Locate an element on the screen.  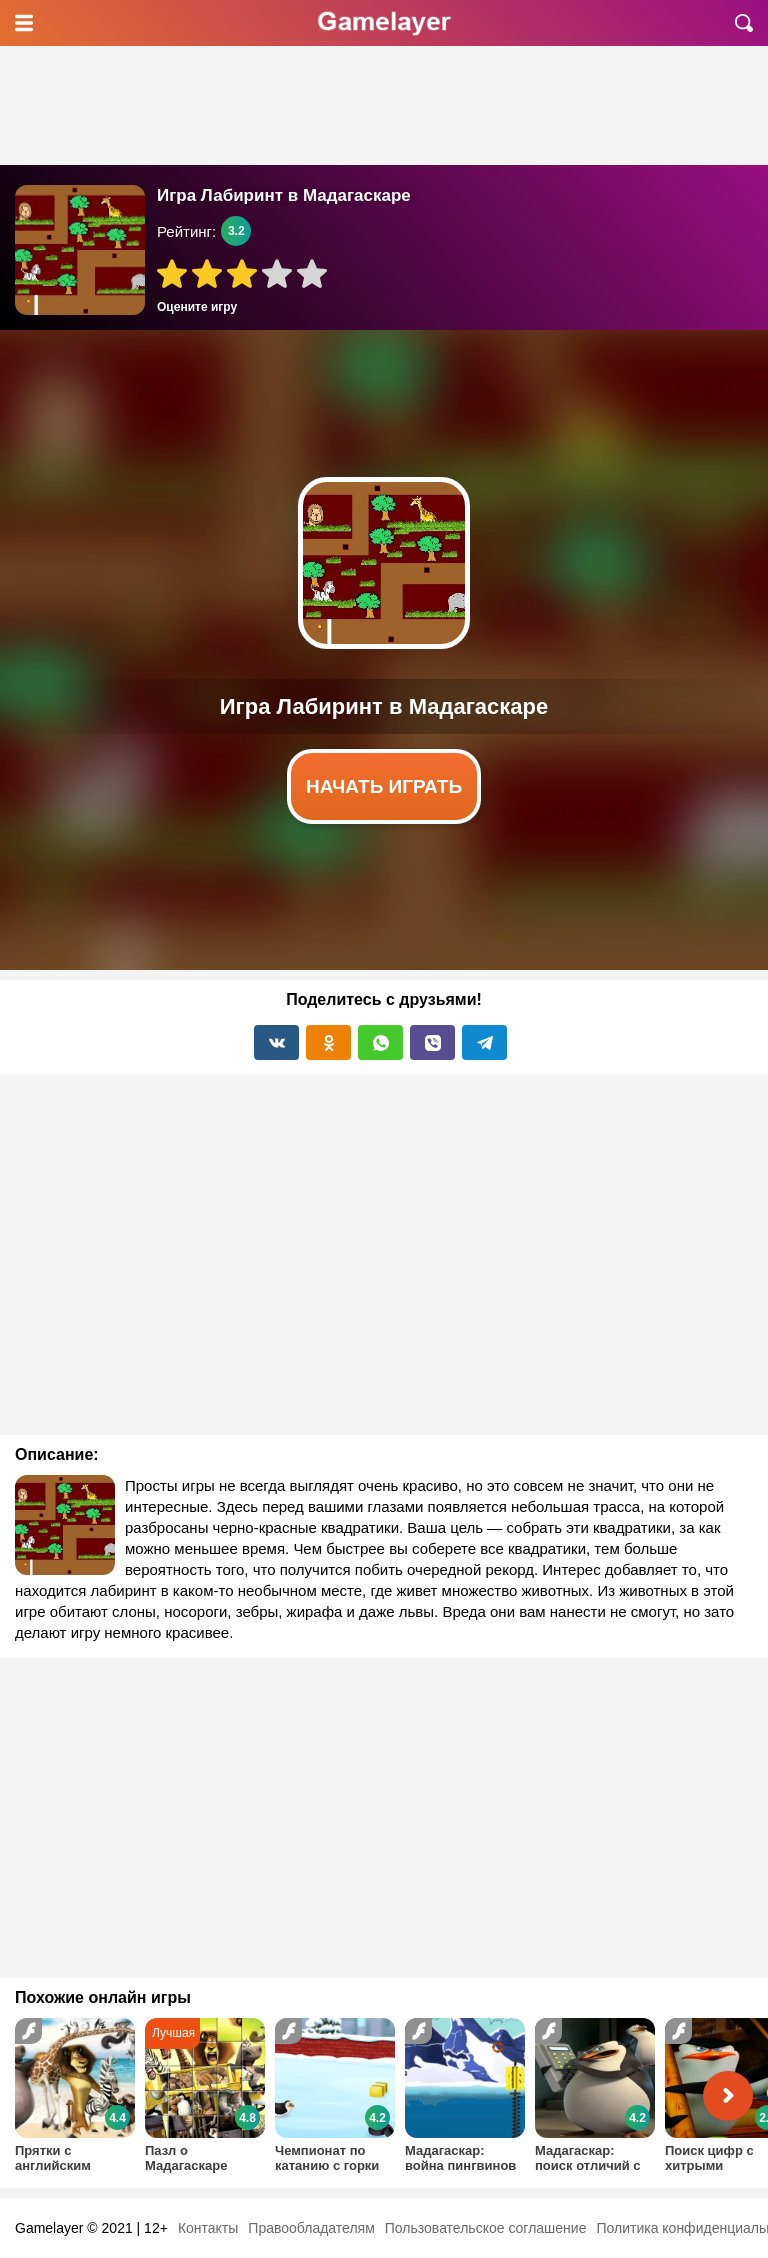
Пользовательское соглашение is located at coordinates (486, 2228).